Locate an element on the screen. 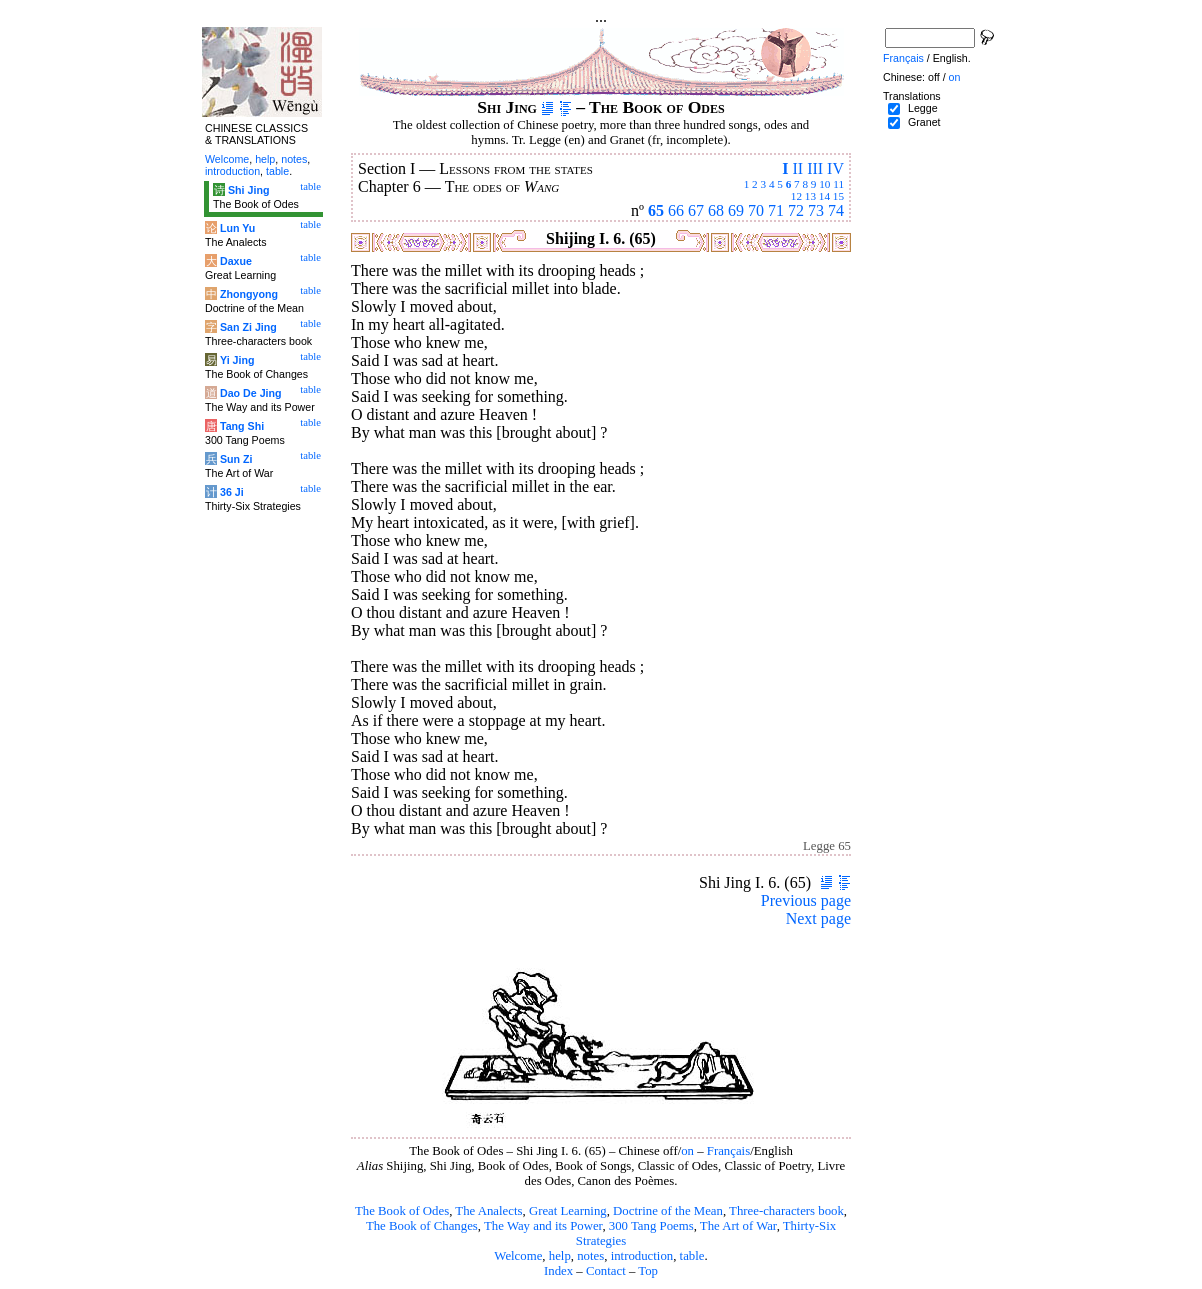 The width and height of the screenshot is (1202, 1289). 13 is located at coordinates (810, 196).